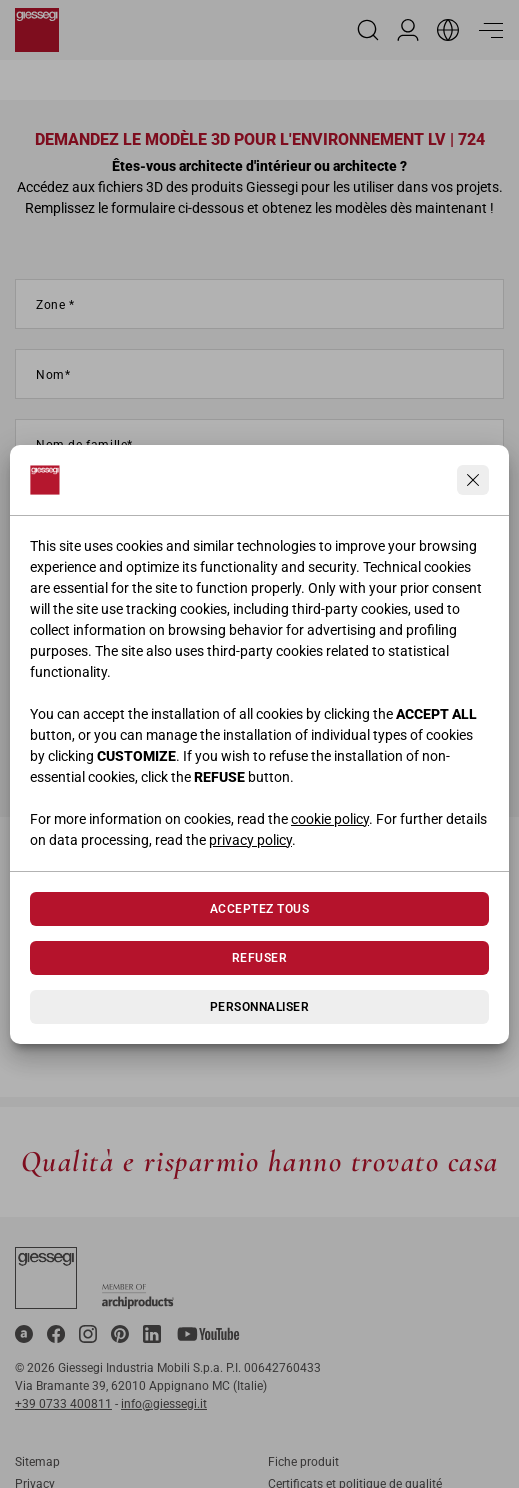 Image resolution: width=519 pixels, height=1488 pixels. I want to click on Refuser, so click(259, 958).